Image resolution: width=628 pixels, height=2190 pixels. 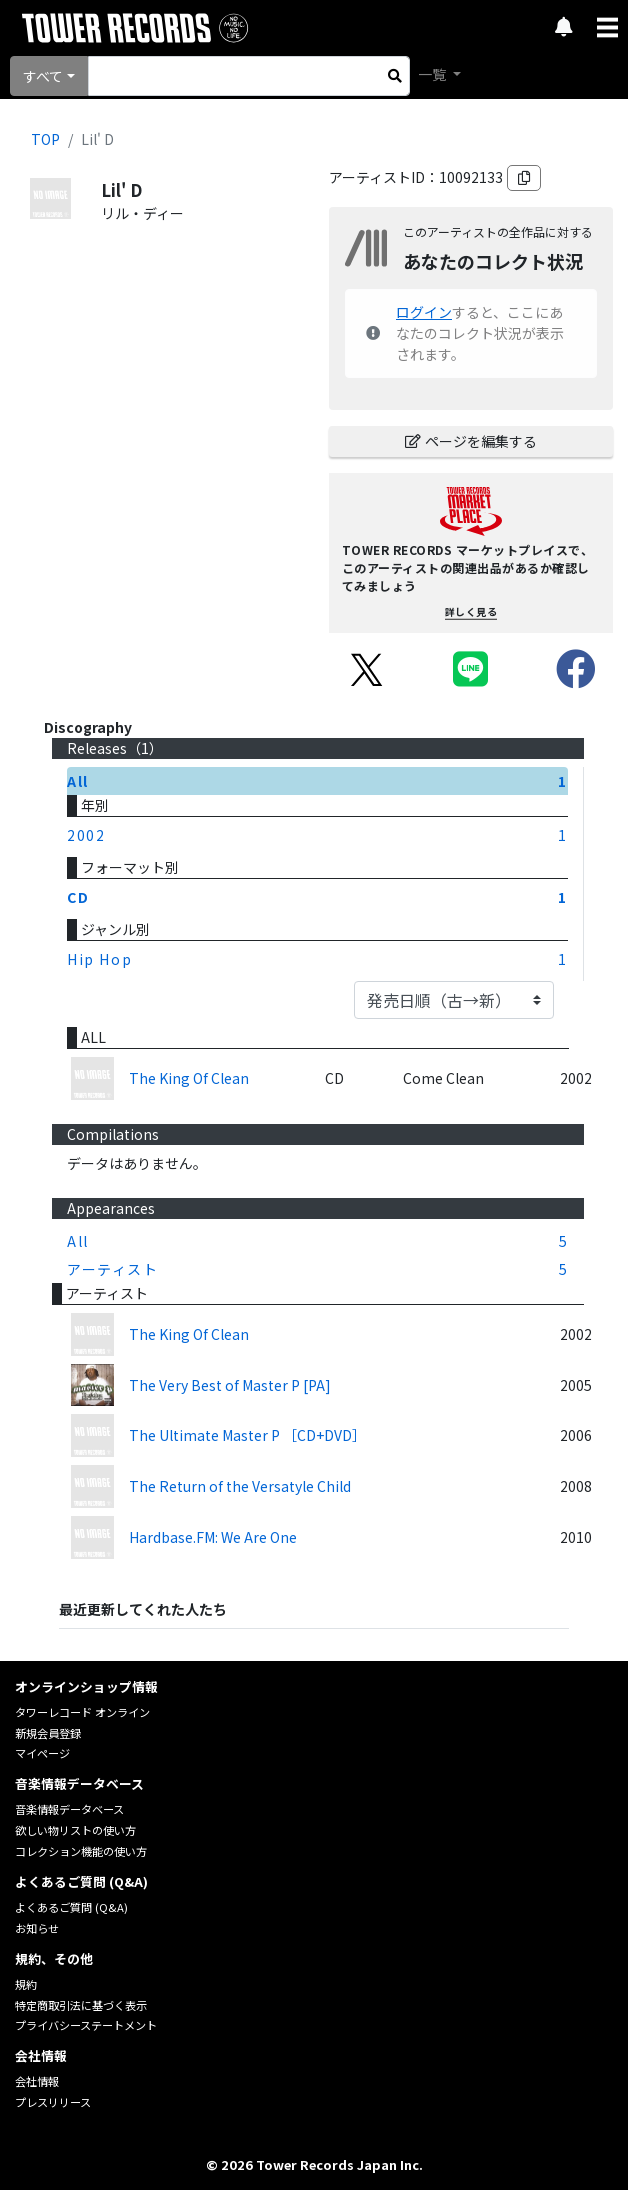 I want to click on 会社情報, so click(x=37, y=2081).